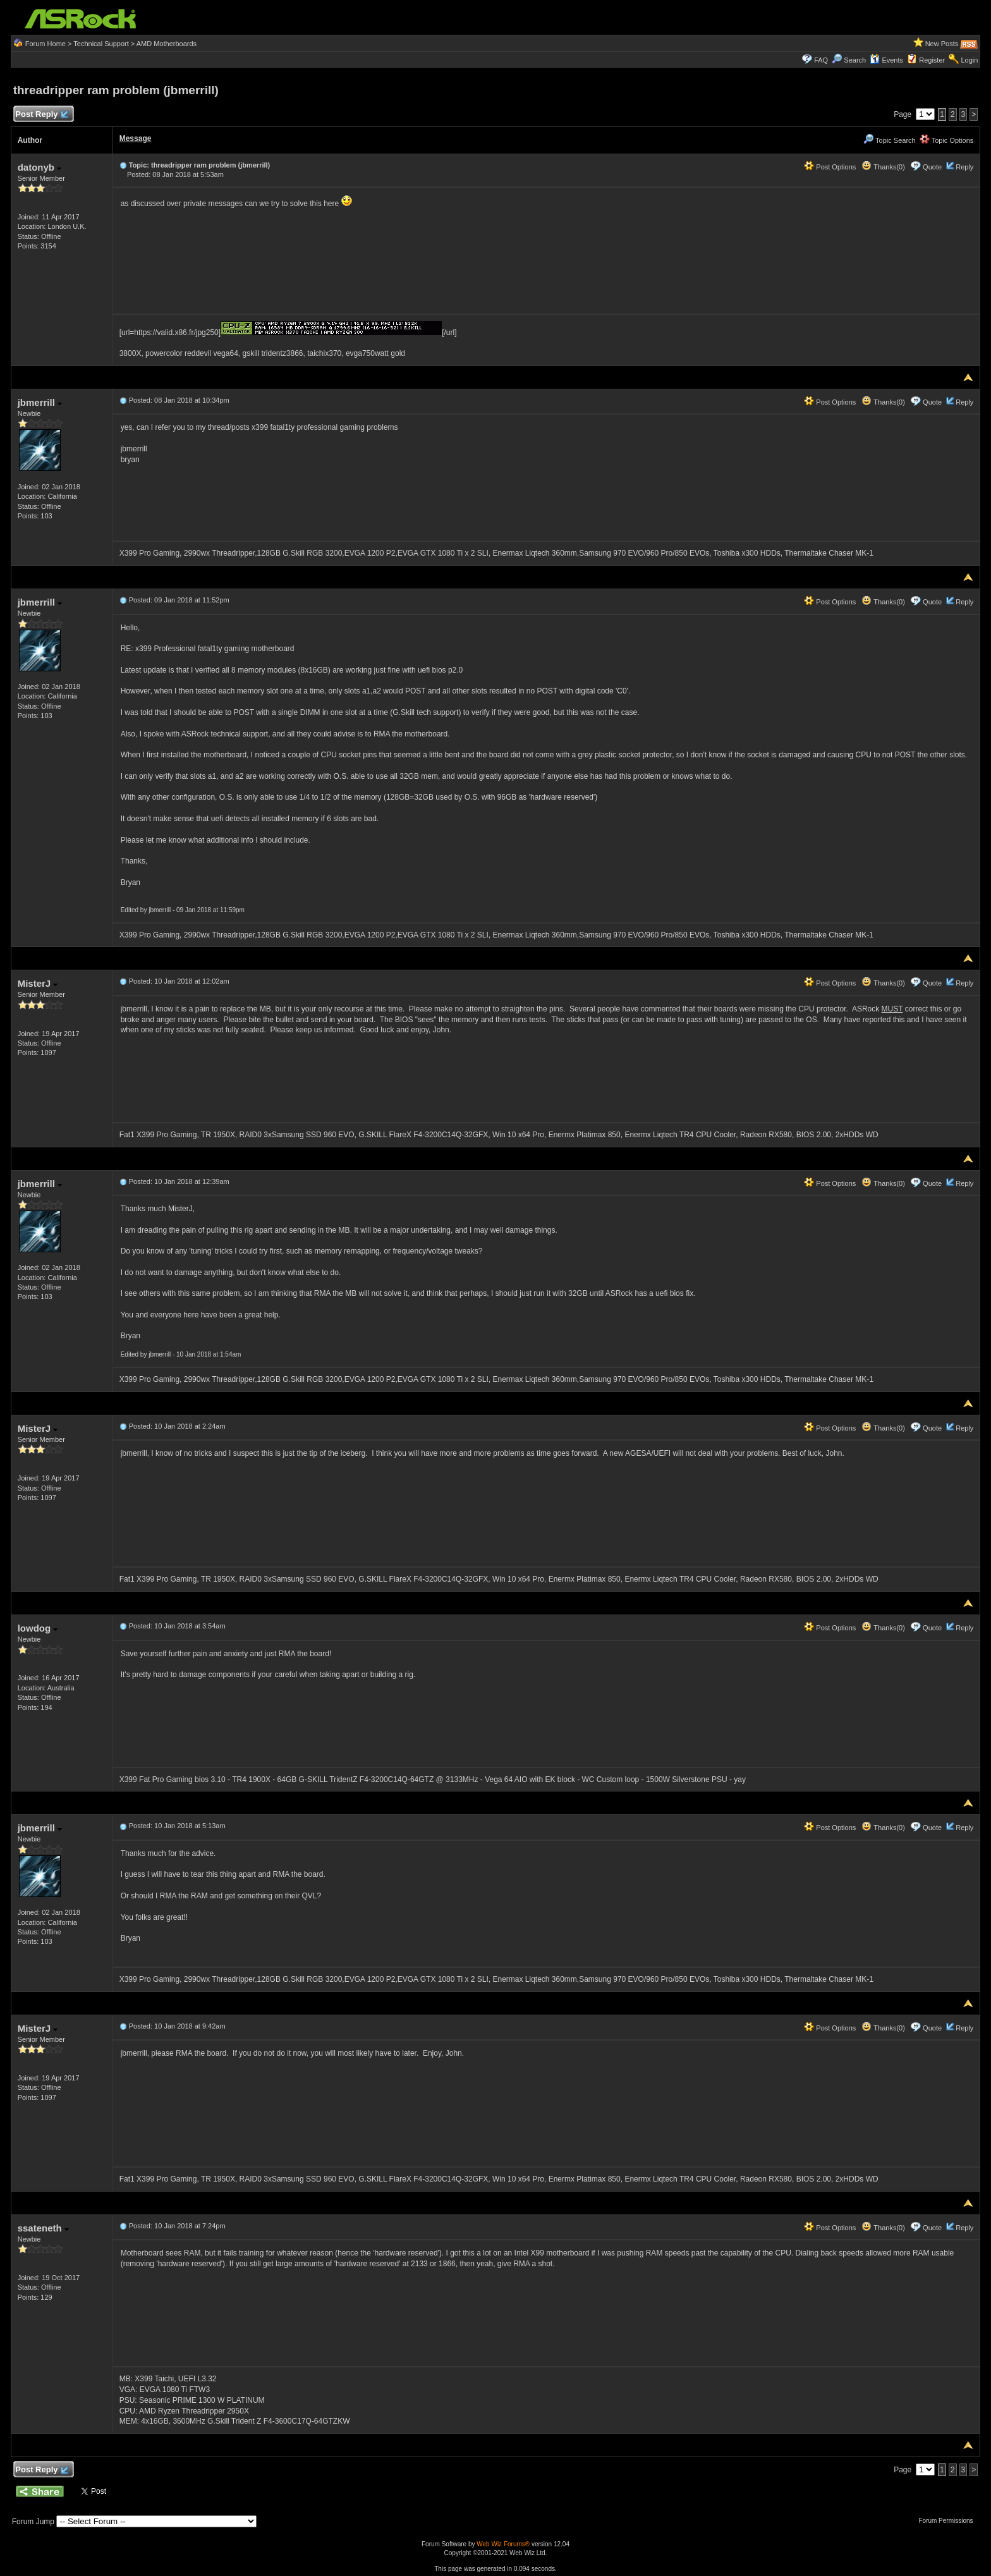 The width and height of the screenshot is (991, 2576). Describe the element at coordinates (100, 43) in the screenshot. I see `Technical Support` at that location.